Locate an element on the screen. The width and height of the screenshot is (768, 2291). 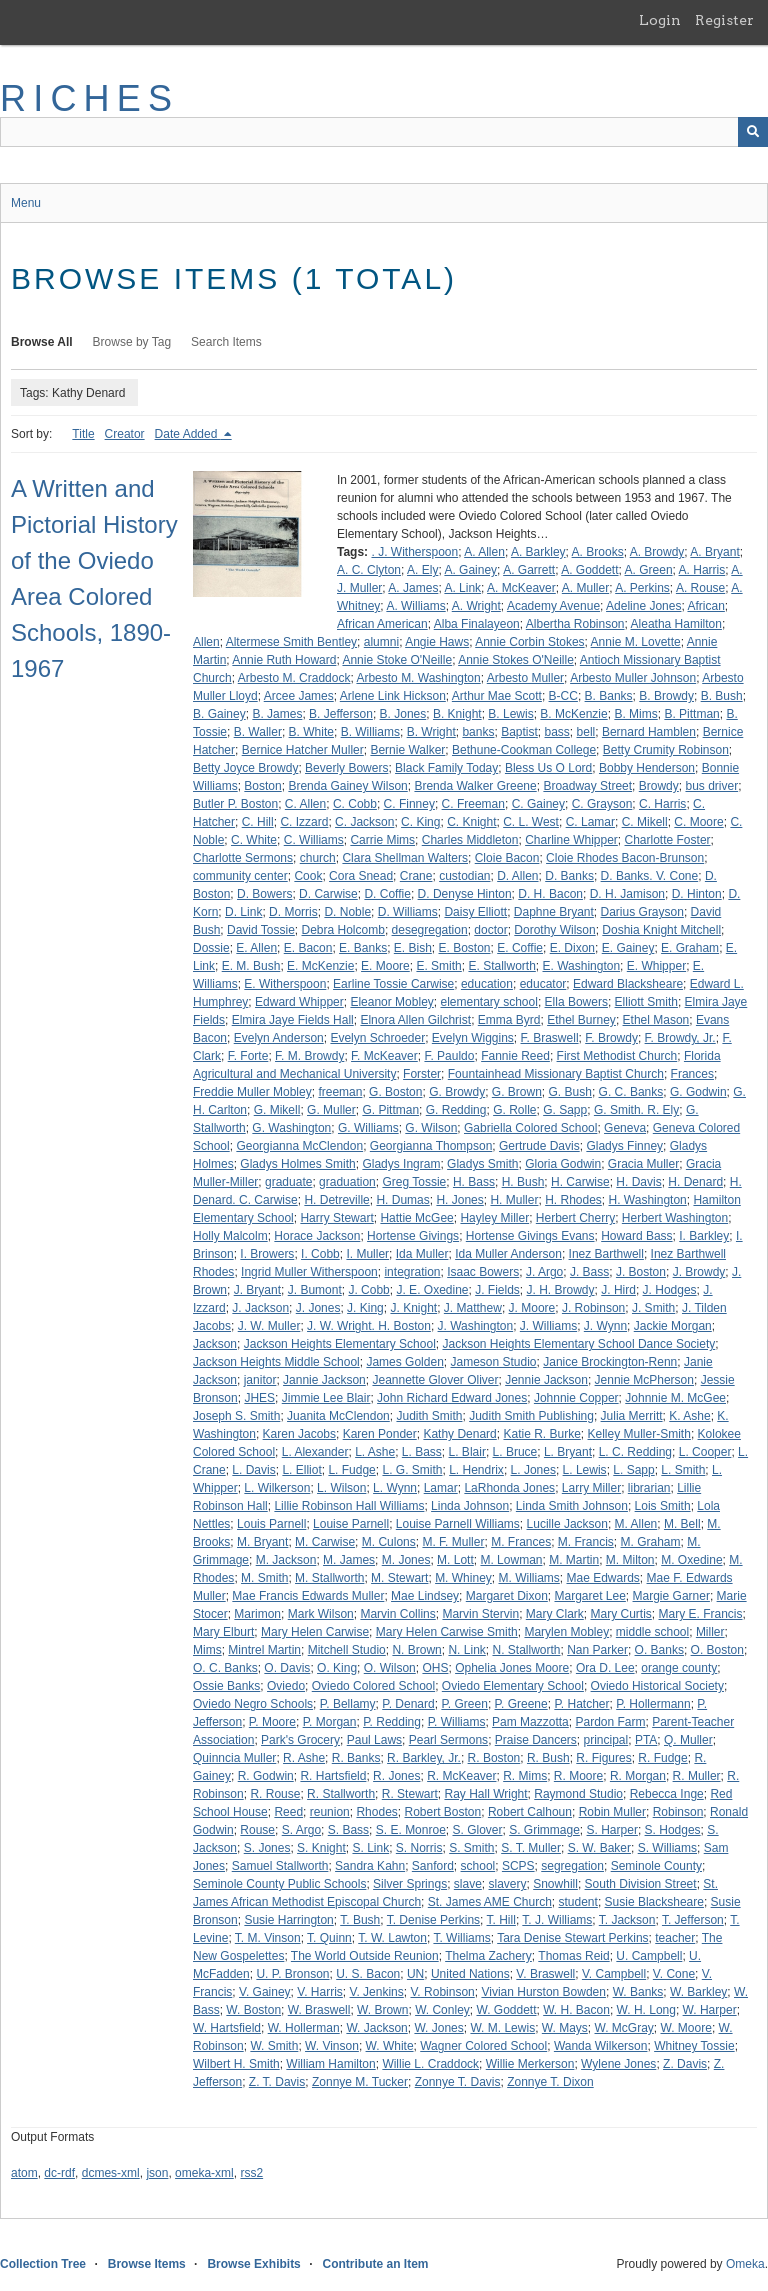
bell is located at coordinates (586, 732).